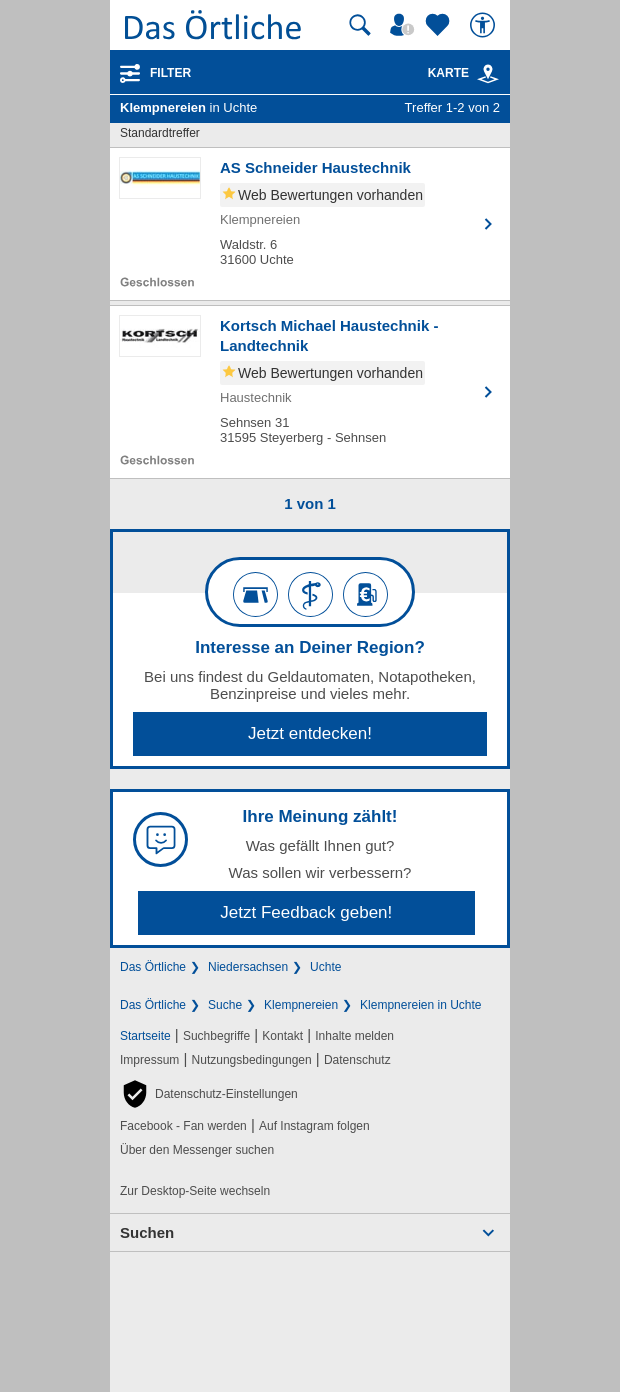  I want to click on Suche, so click(225, 1005).